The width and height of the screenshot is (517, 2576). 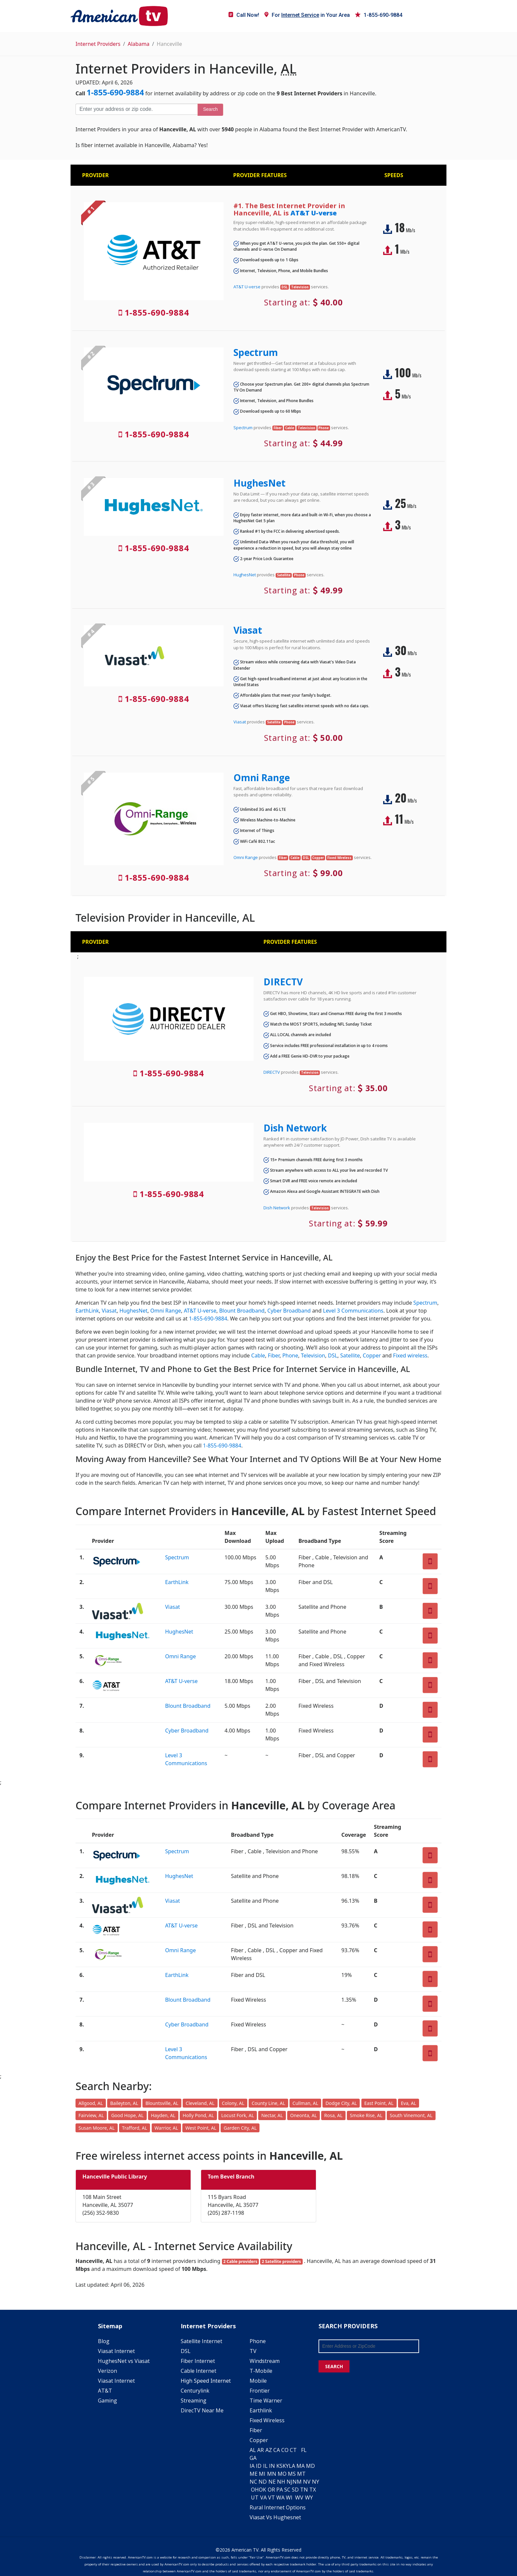 I want to click on Fixed wireless, so click(x=410, y=1355).